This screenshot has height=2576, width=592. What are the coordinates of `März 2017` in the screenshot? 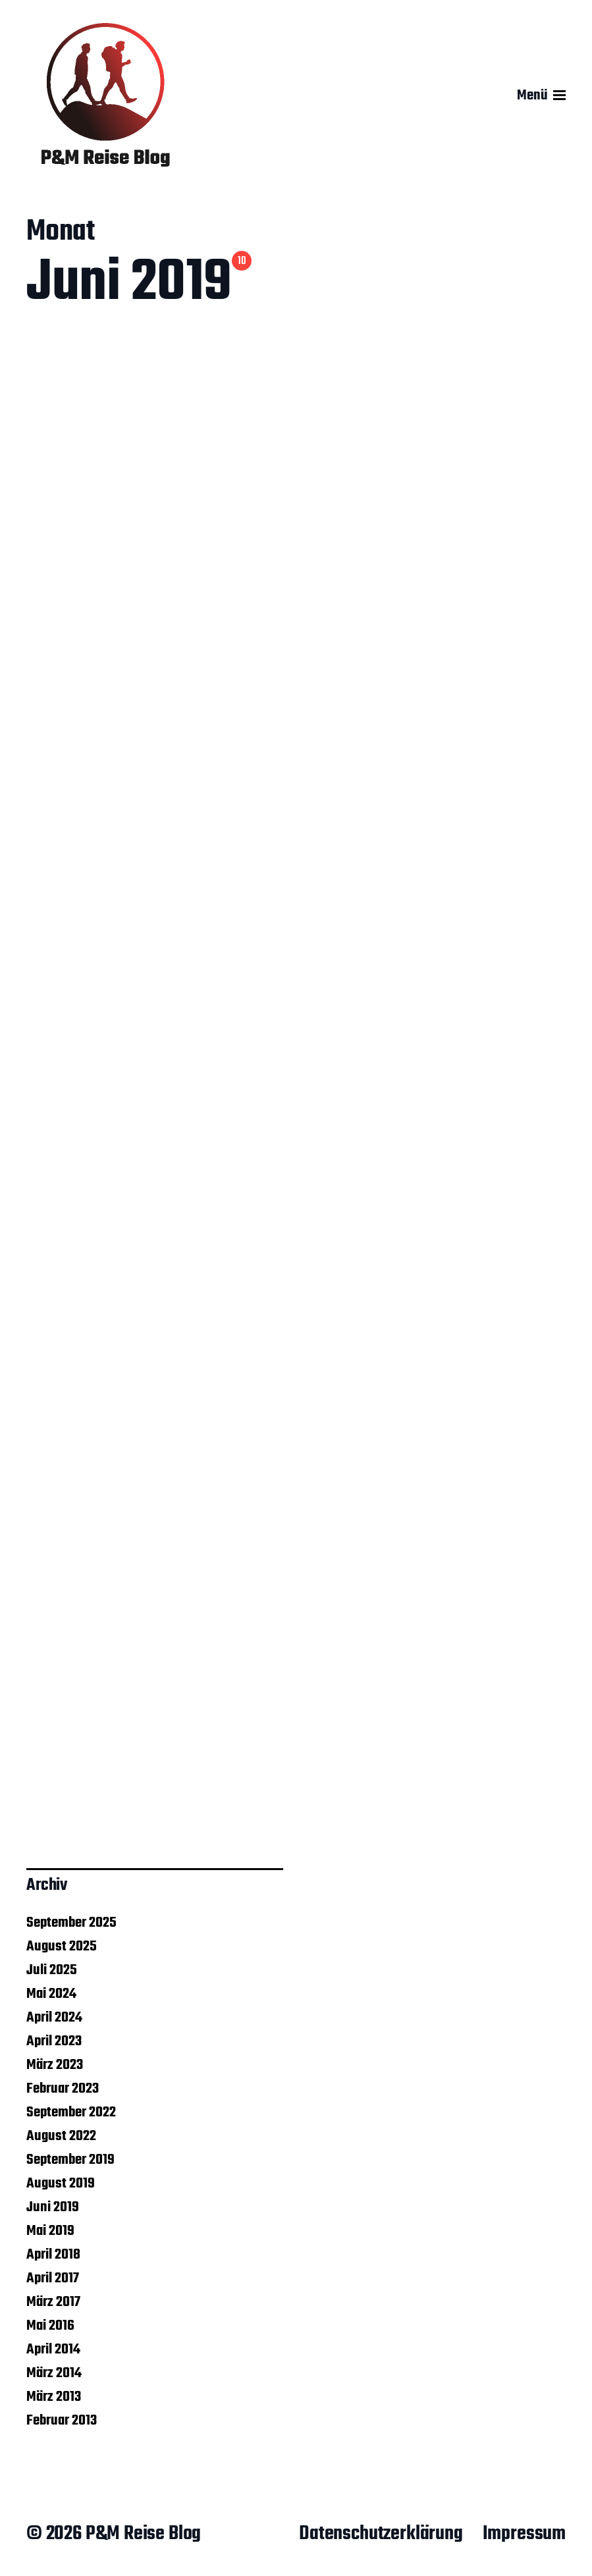 It's located at (53, 2302).